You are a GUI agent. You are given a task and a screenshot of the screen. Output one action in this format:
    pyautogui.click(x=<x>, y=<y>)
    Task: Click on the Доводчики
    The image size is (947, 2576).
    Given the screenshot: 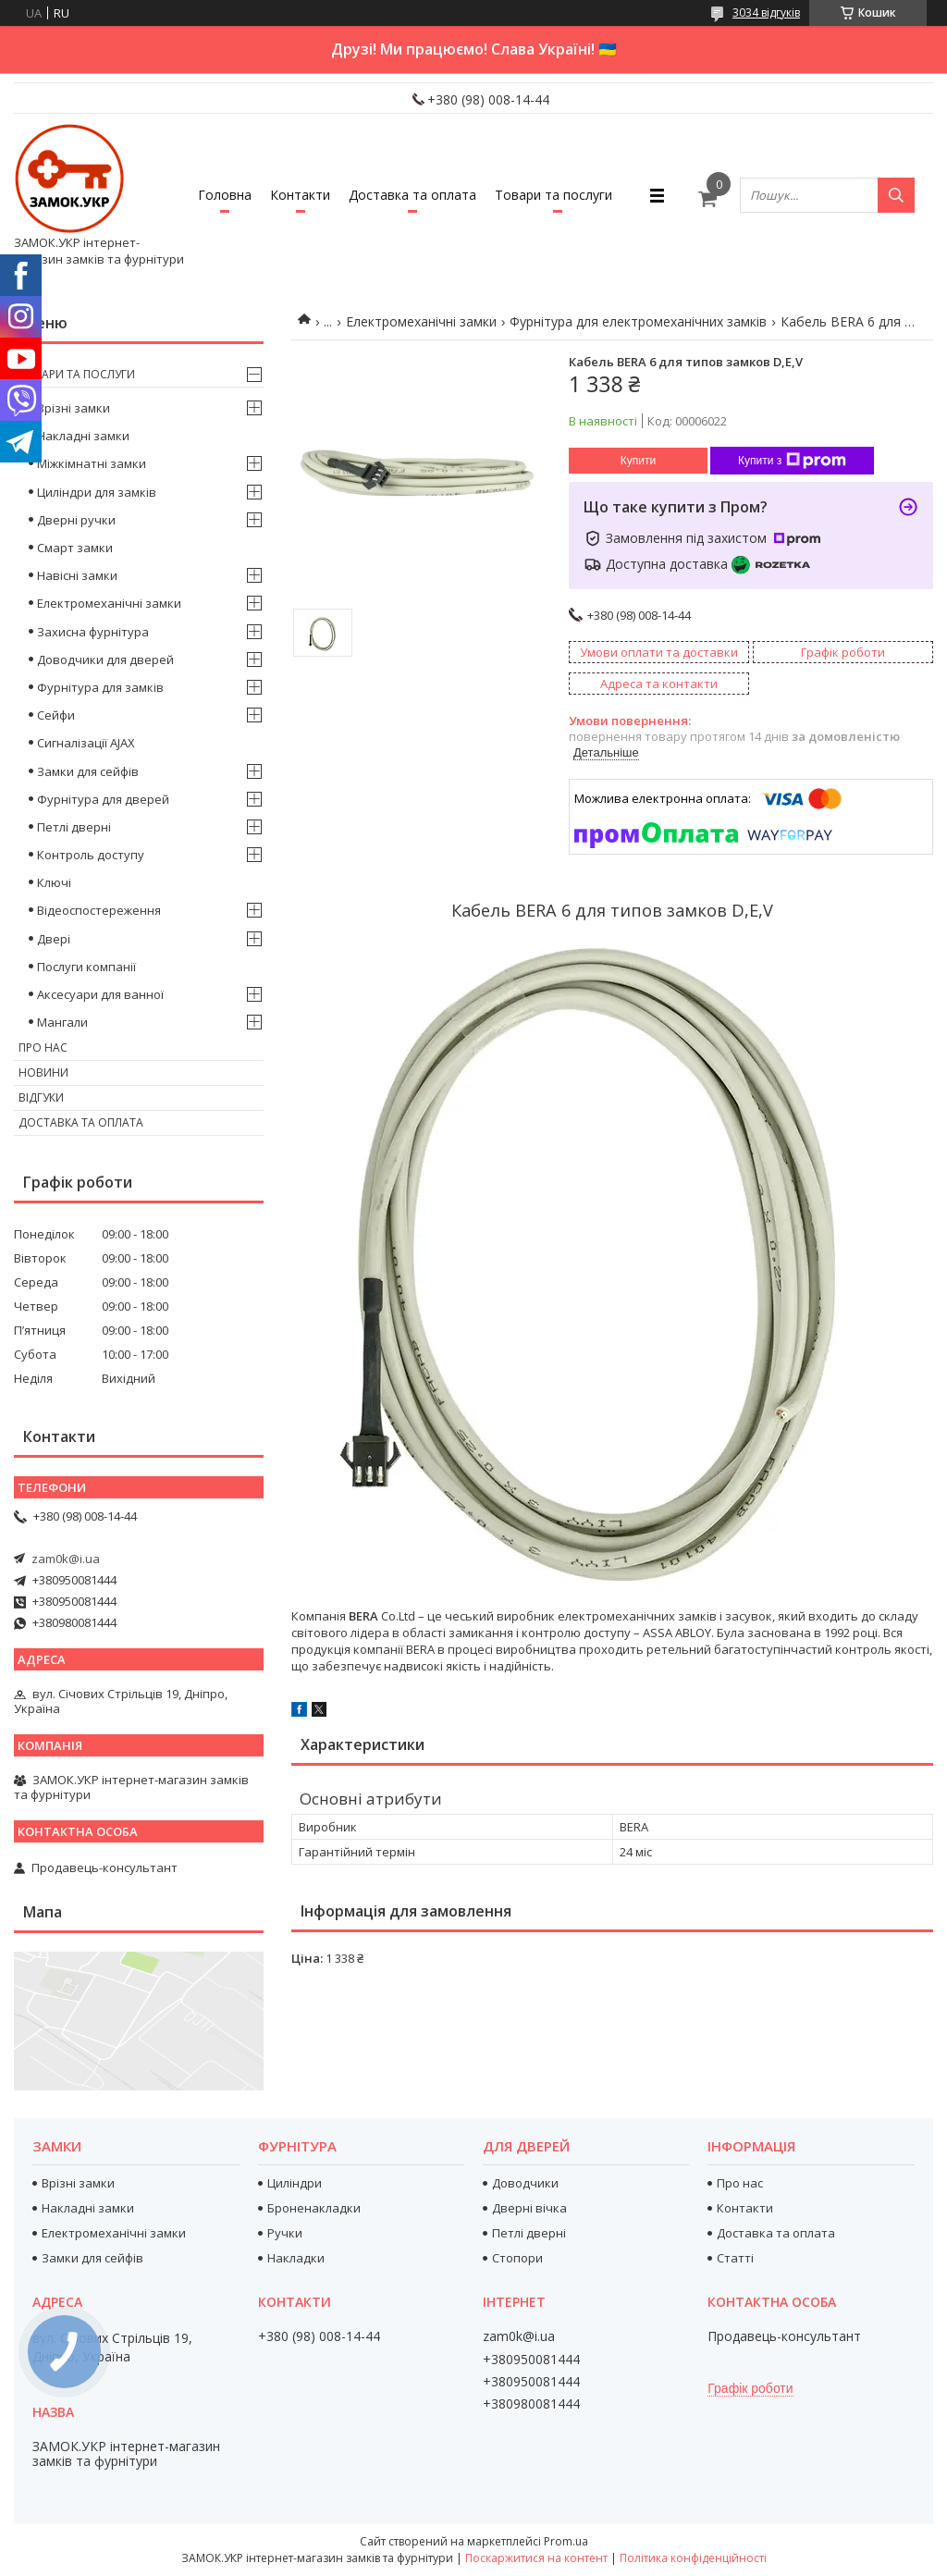 What is the action you would take?
    pyautogui.click(x=525, y=2183)
    